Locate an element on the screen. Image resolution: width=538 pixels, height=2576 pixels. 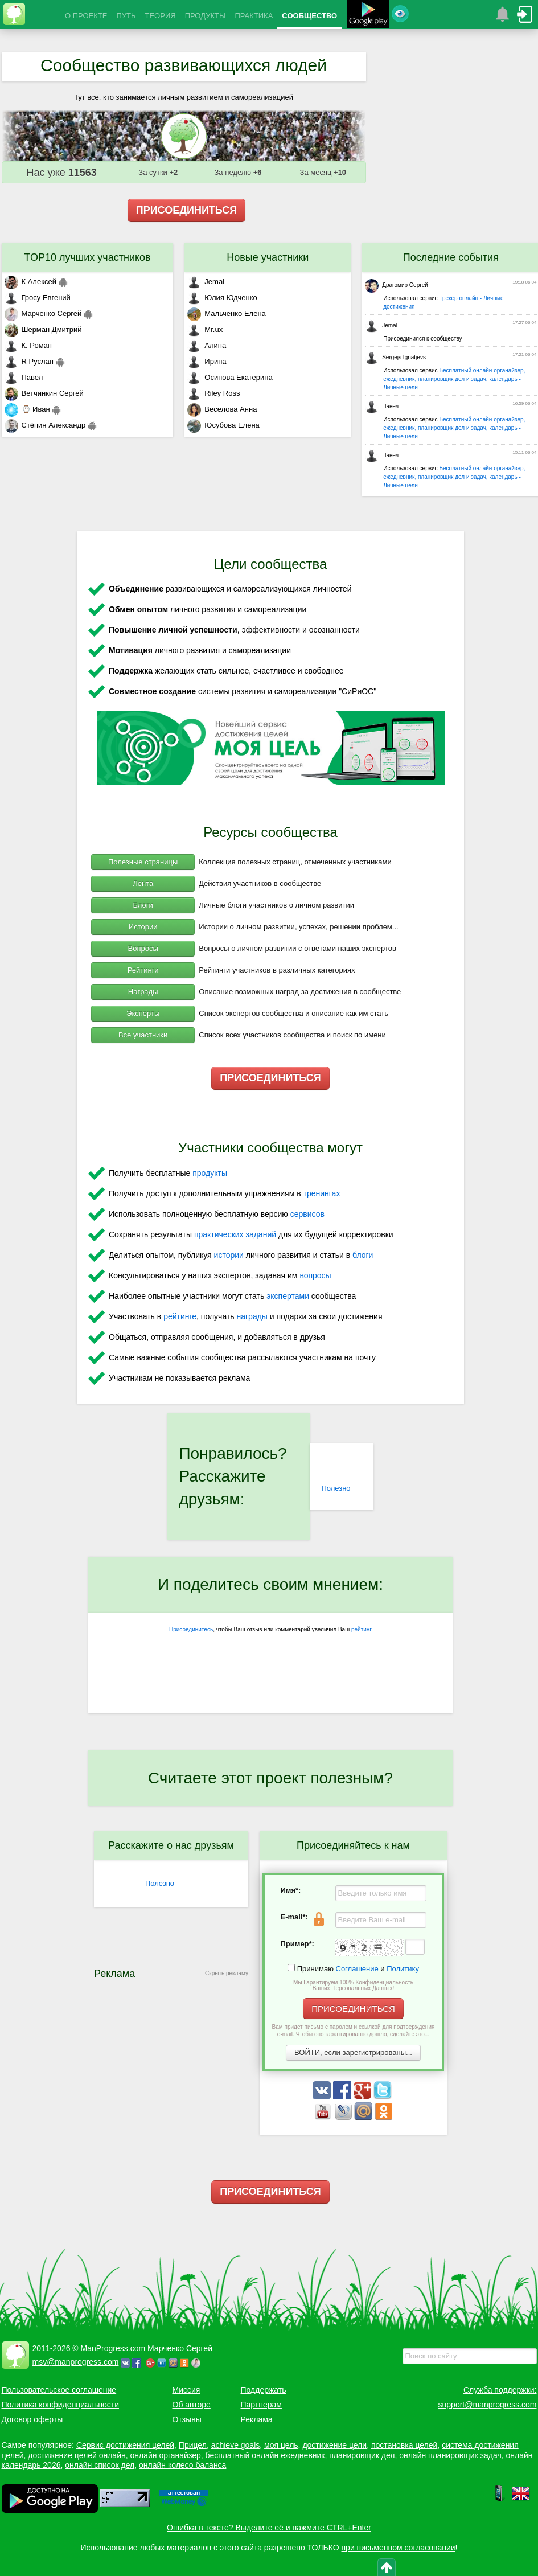
Полезные страницы is located at coordinates (143, 862).